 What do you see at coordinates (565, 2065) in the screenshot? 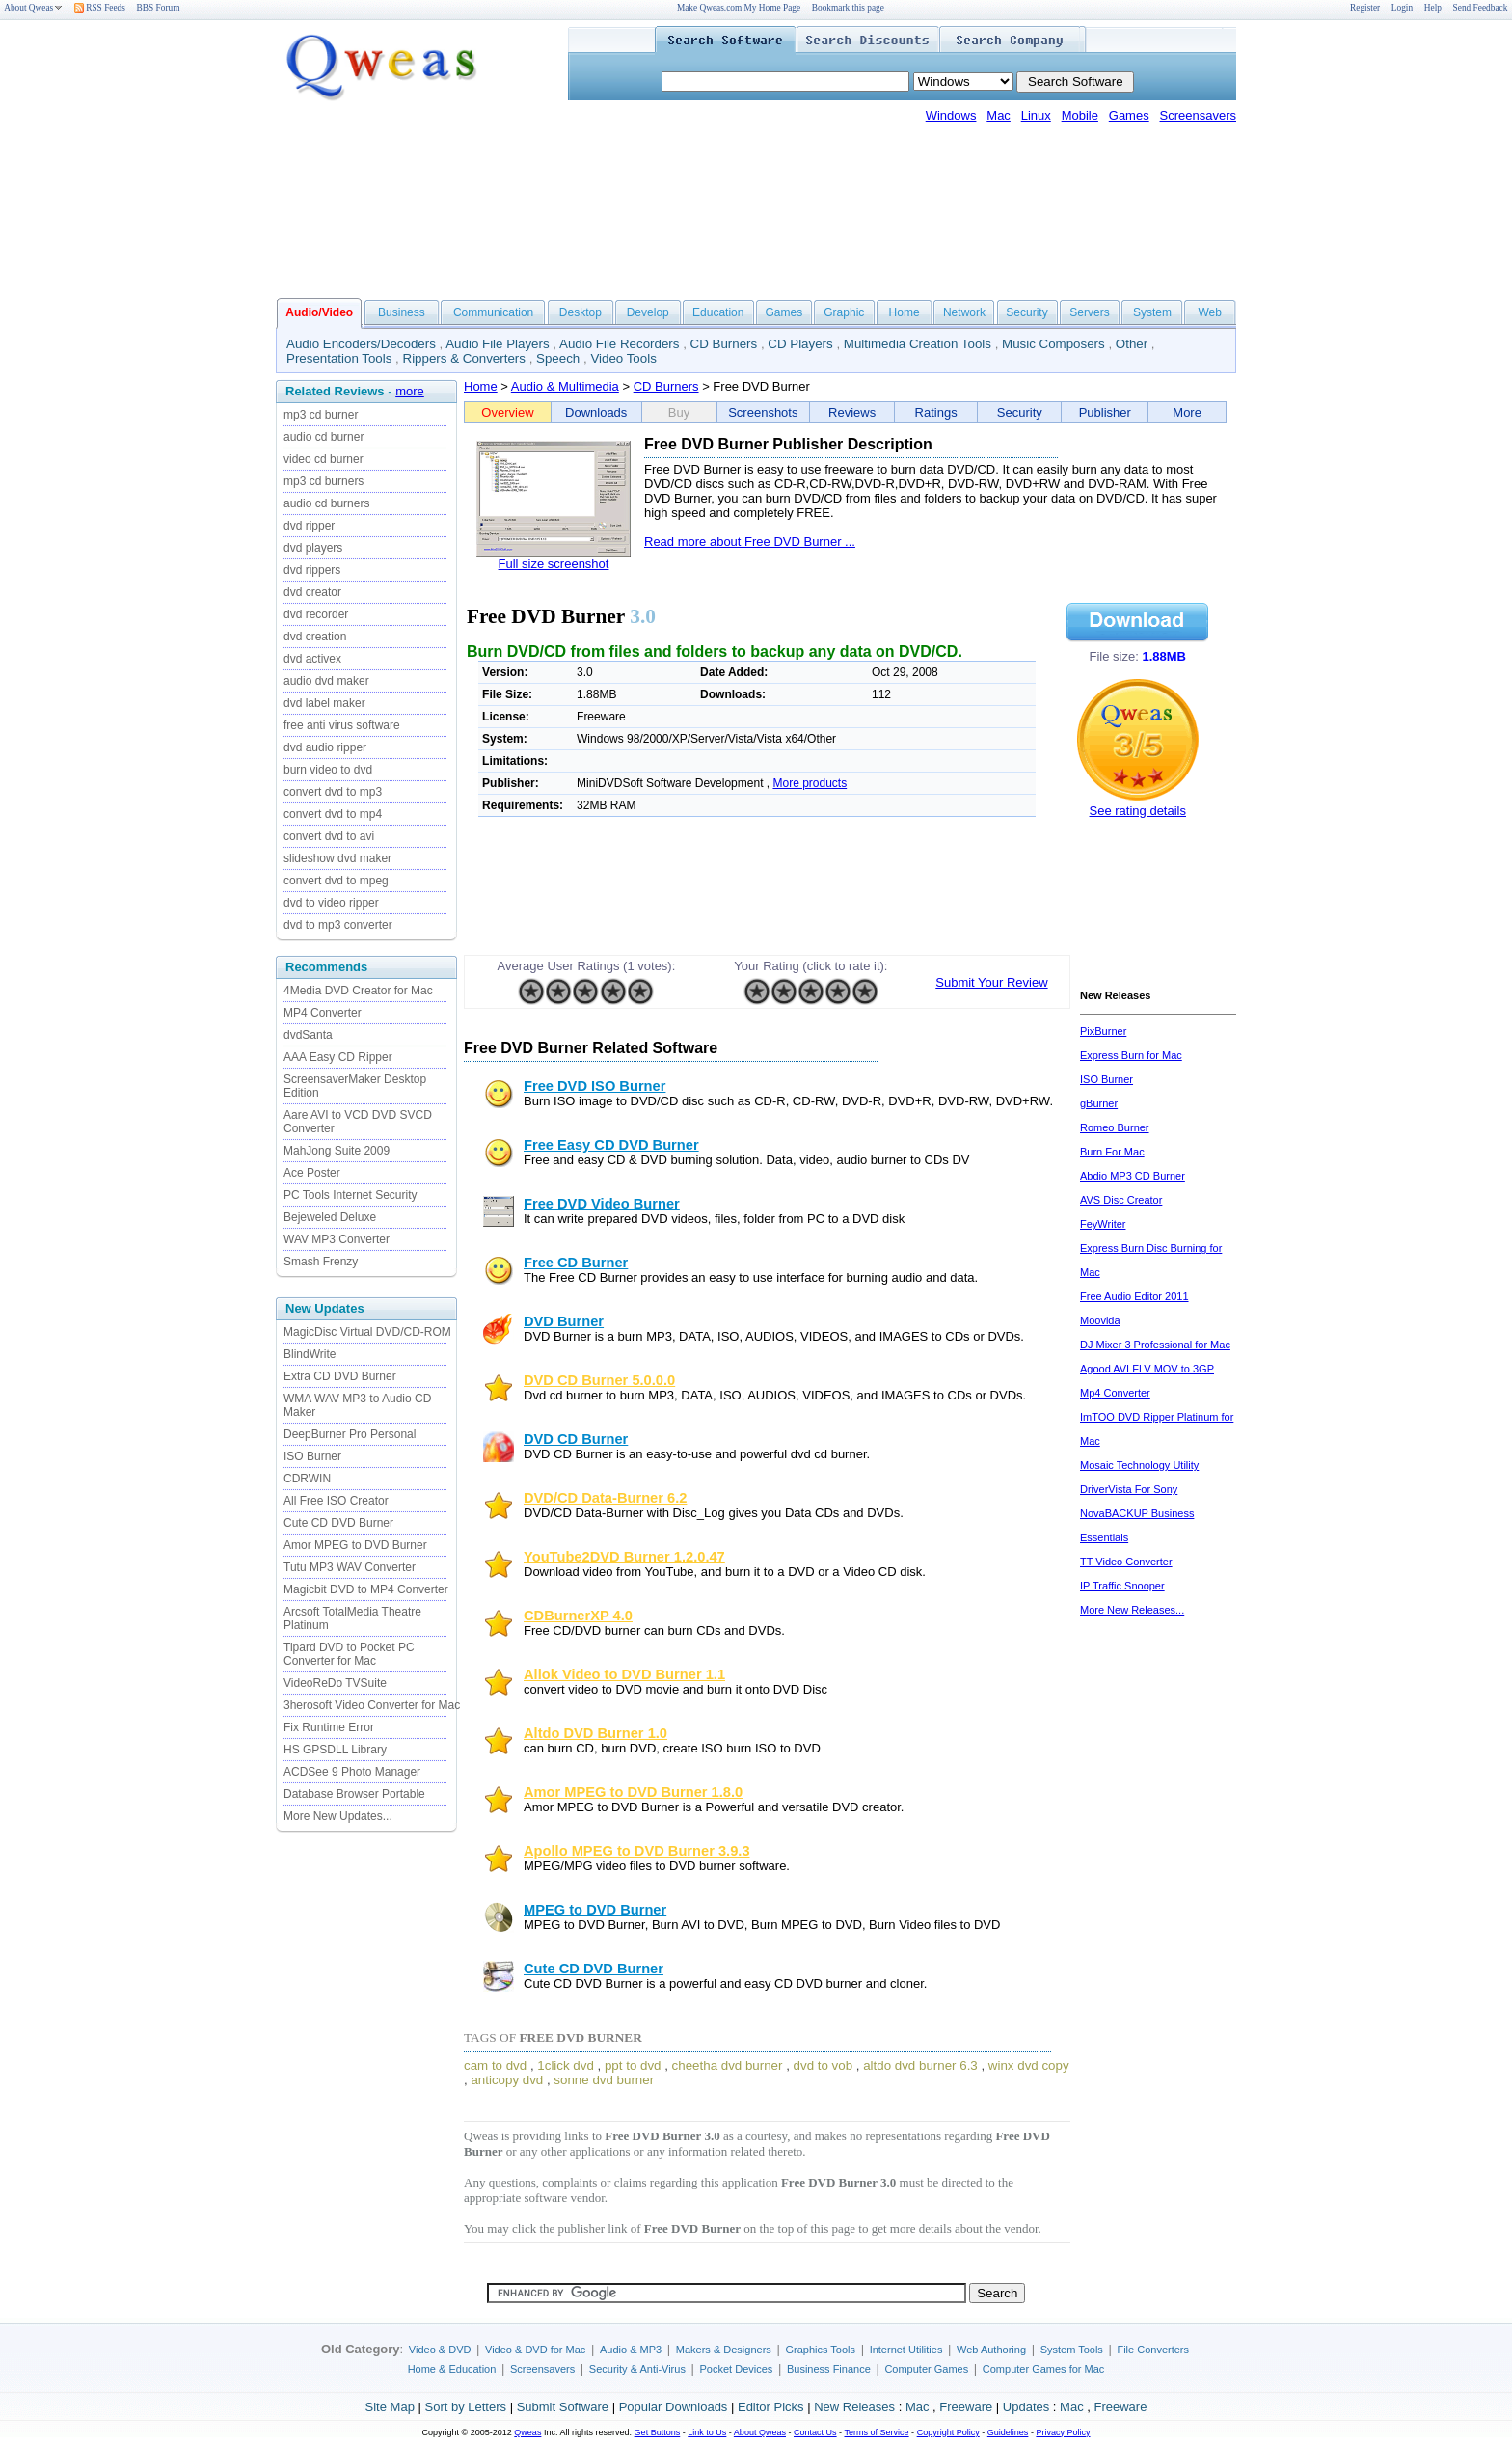
I see `1click dvd` at bounding box center [565, 2065].